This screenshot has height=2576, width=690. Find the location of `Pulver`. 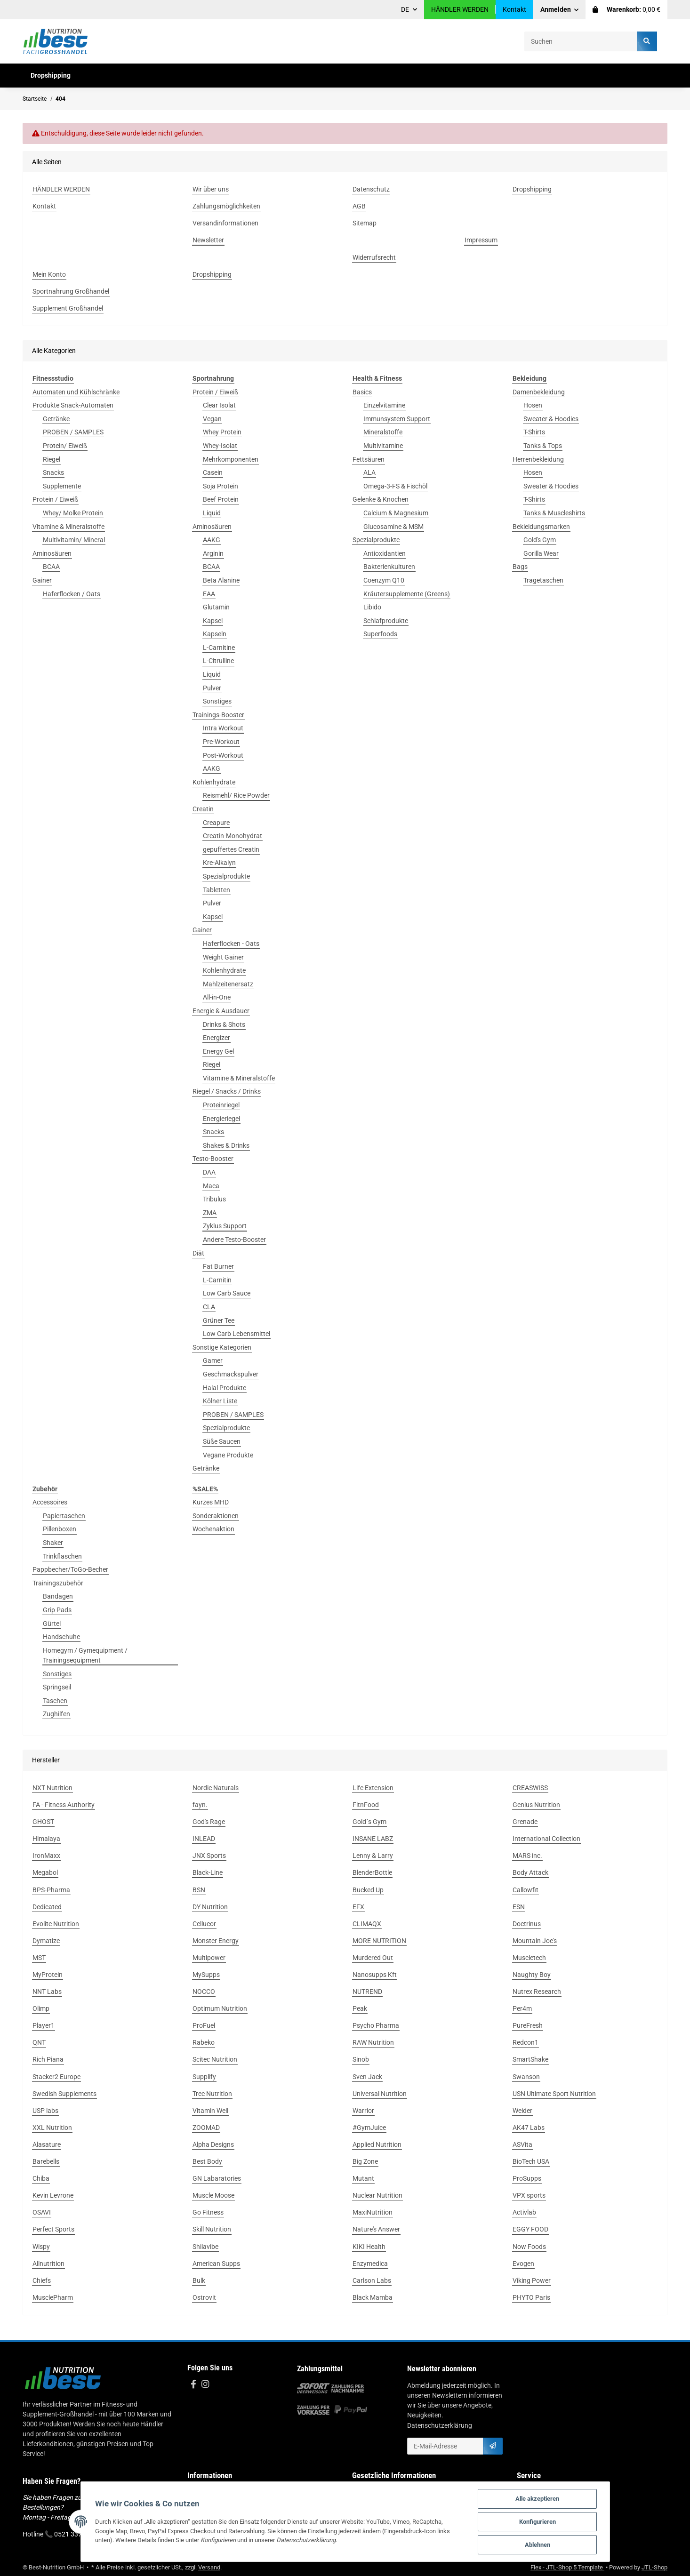

Pulver is located at coordinates (212, 688).